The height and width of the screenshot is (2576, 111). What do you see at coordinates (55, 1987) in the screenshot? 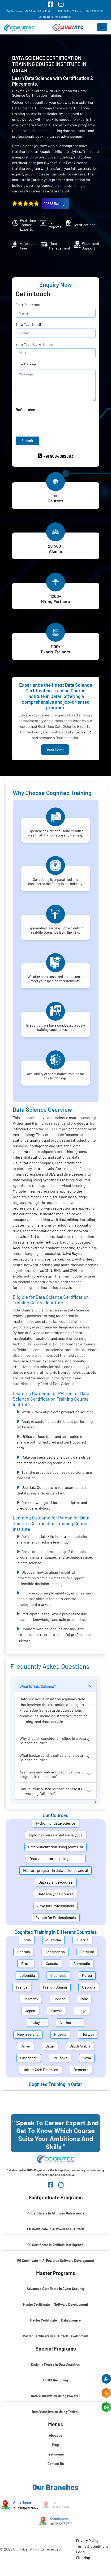
I see `French Guiana` at bounding box center [55, 1987].